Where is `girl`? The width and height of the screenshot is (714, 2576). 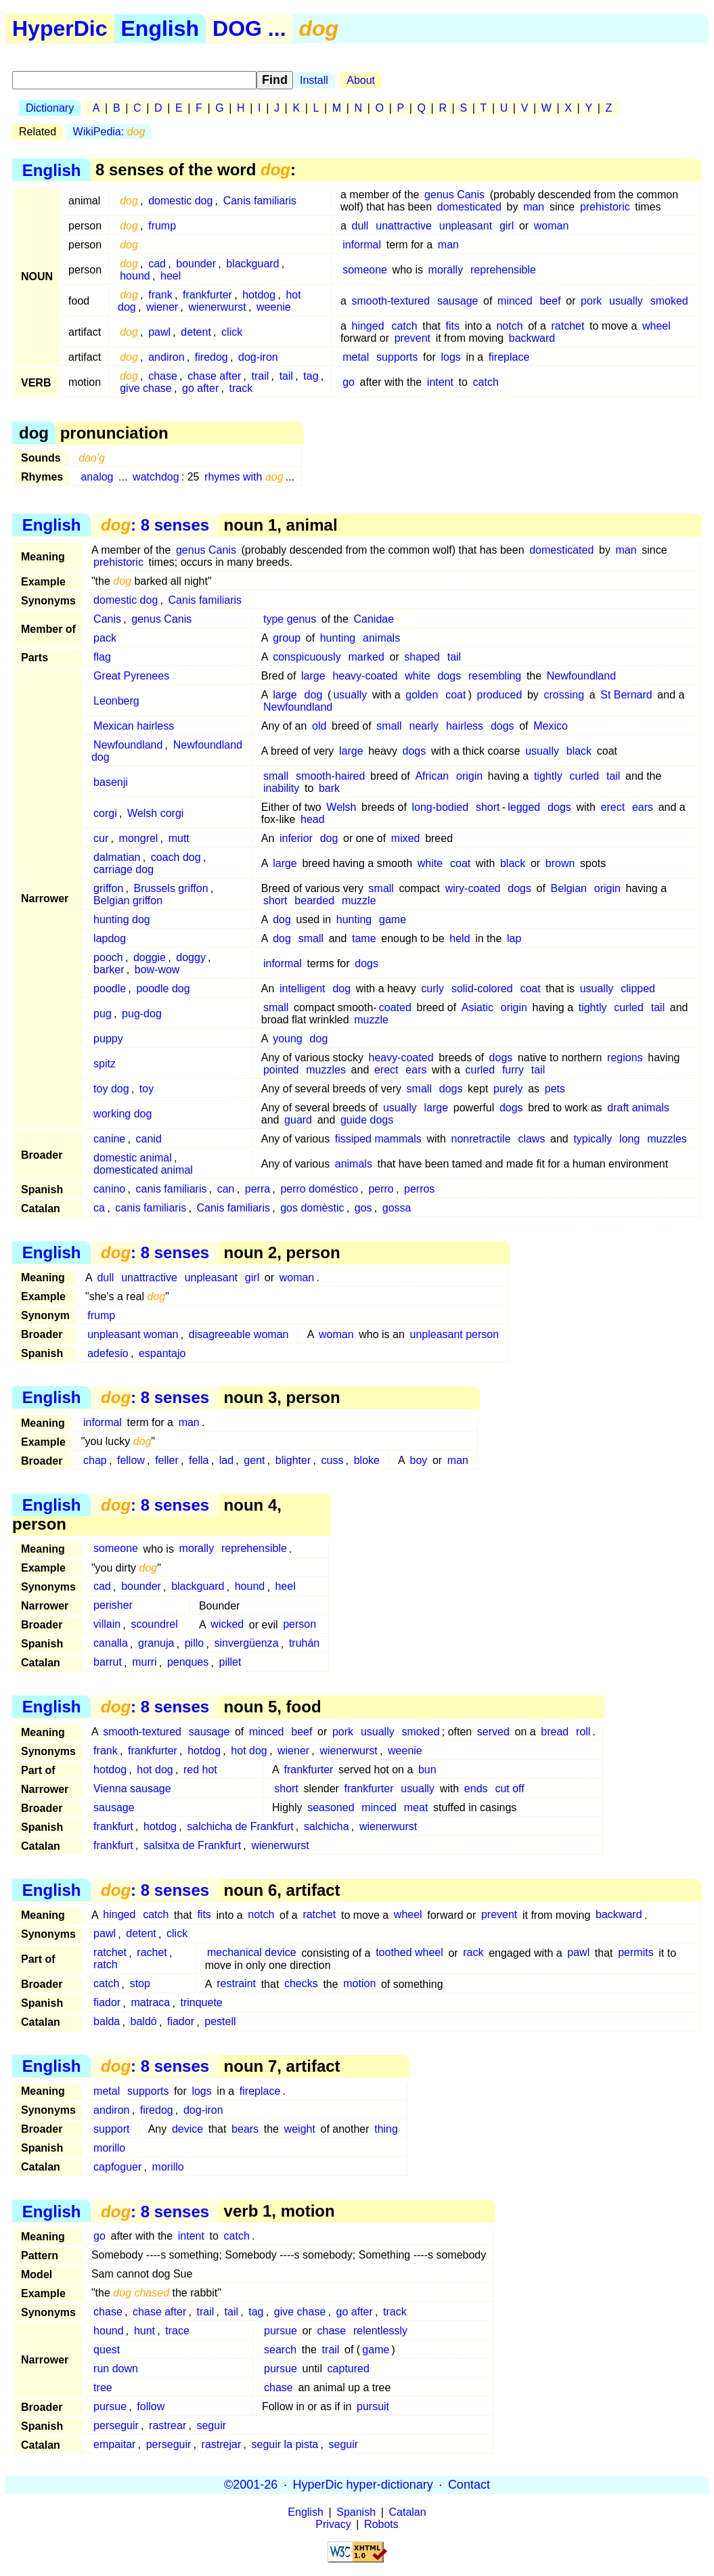 girl is located at coordinates (506, 225).